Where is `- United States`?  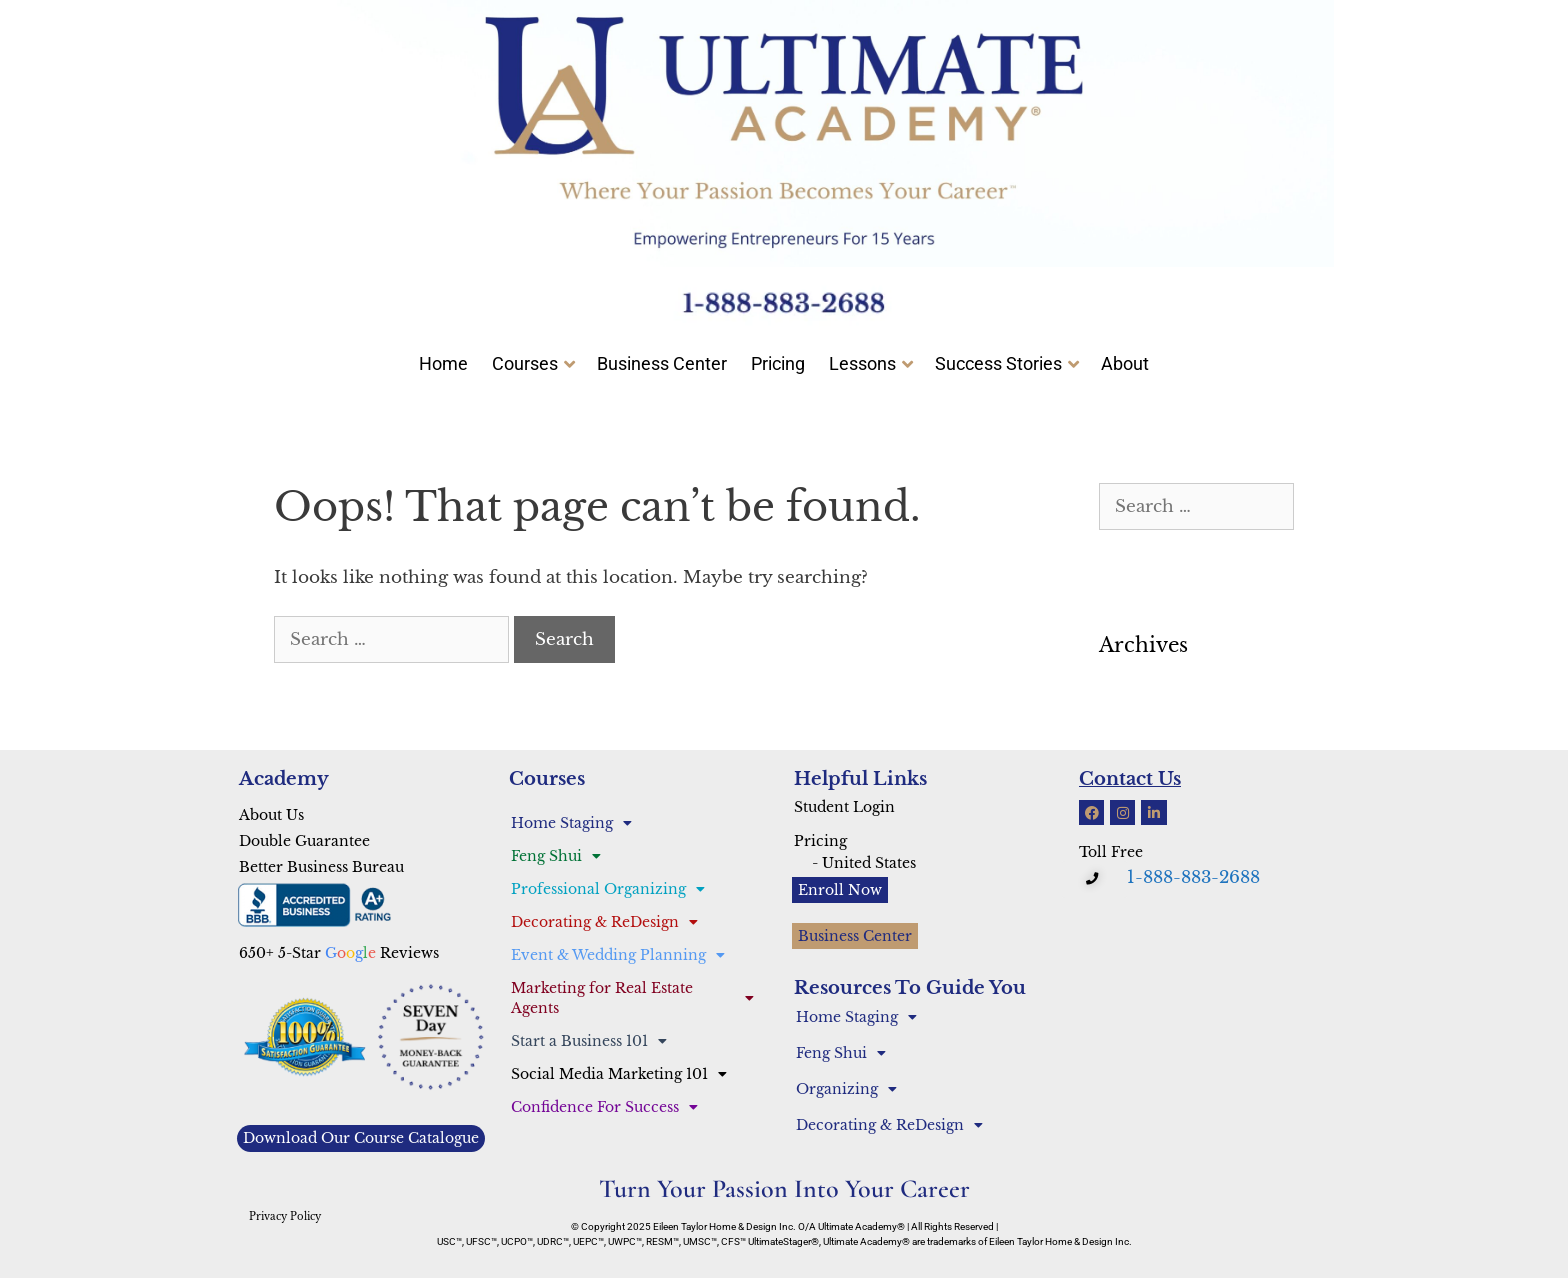 - United States is located at coordinates (864, 863).